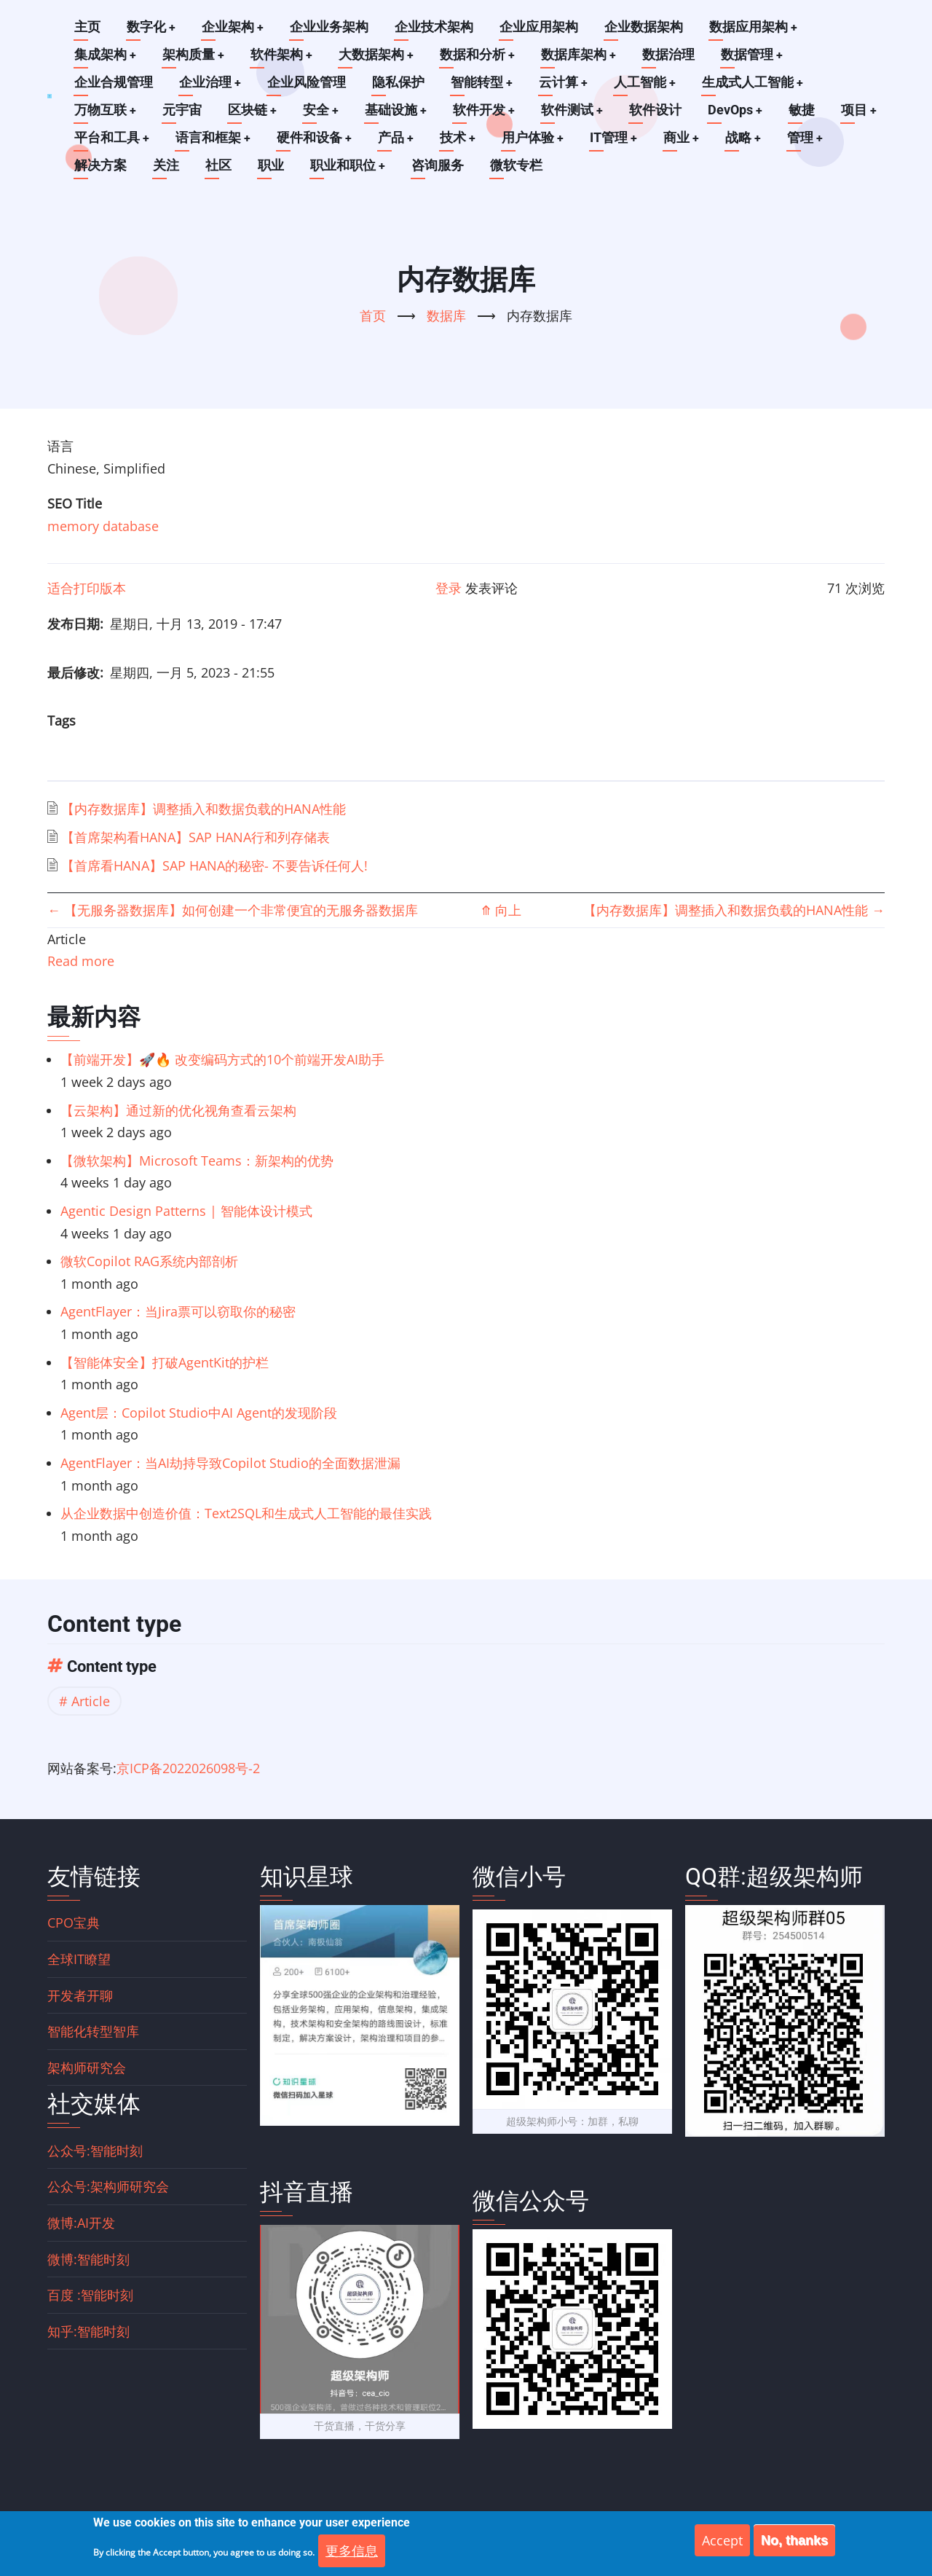 The width and height of the screenshot is (932, 2576). What do you see at coordinates (812, 137) in the screenshot?
I see `管理` at bounding box center [812, 137].